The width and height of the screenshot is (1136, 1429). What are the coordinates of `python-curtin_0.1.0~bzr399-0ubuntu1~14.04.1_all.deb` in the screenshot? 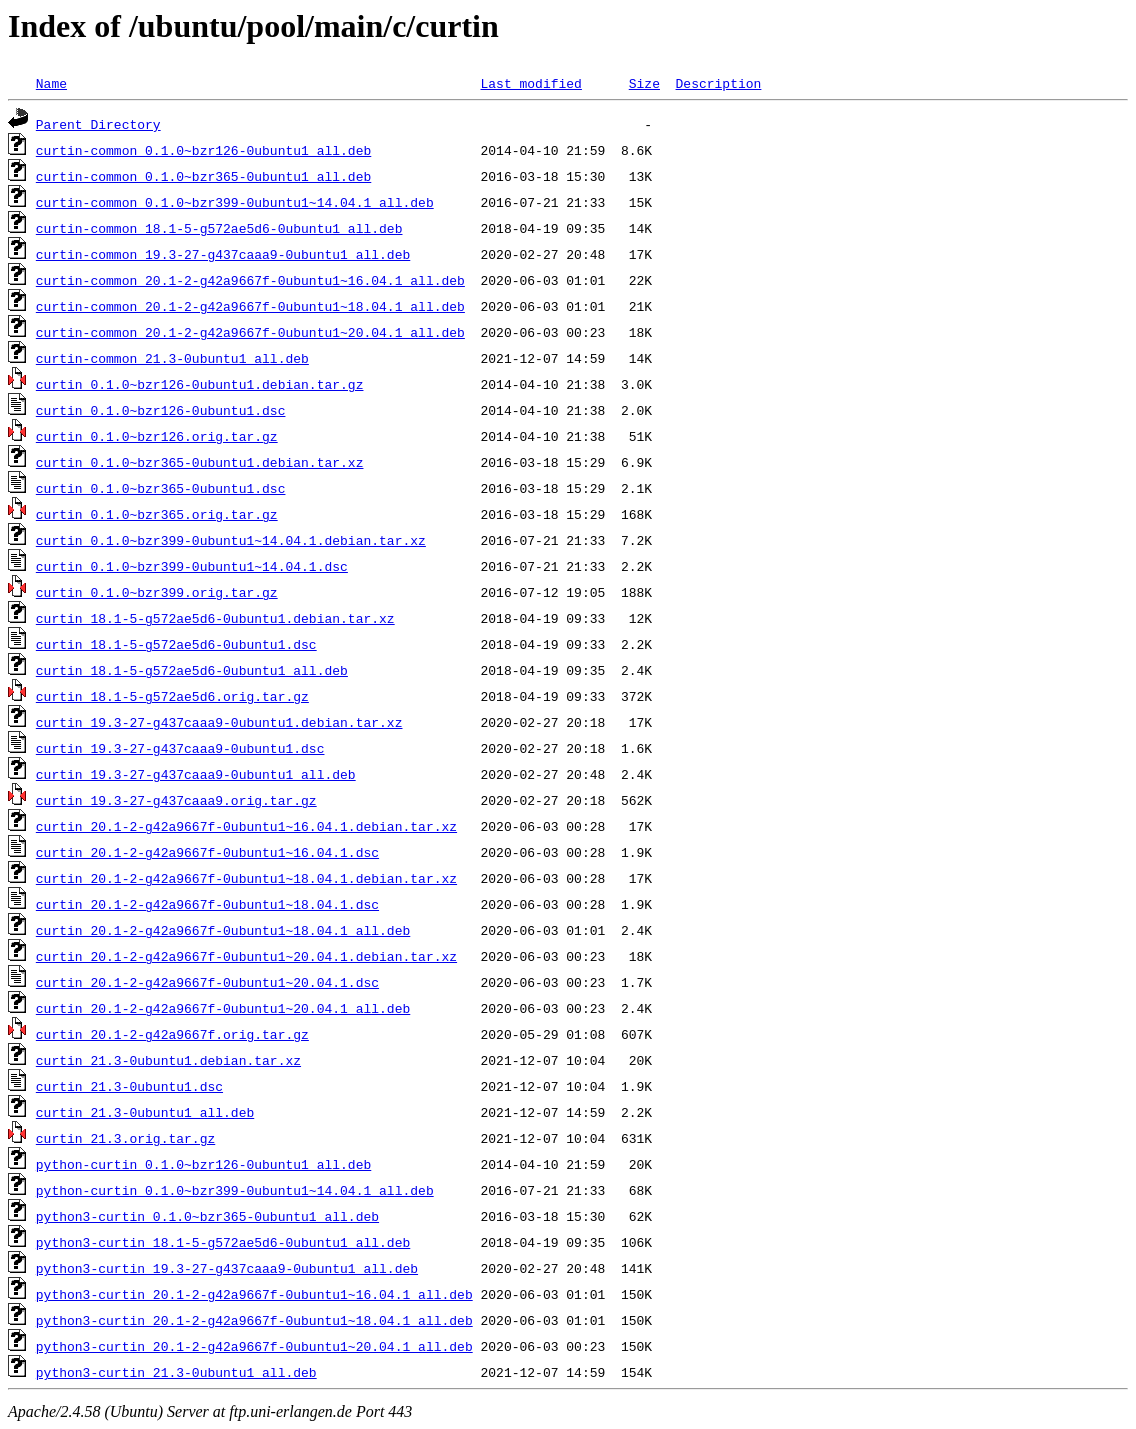 It's located at (235, 1190).